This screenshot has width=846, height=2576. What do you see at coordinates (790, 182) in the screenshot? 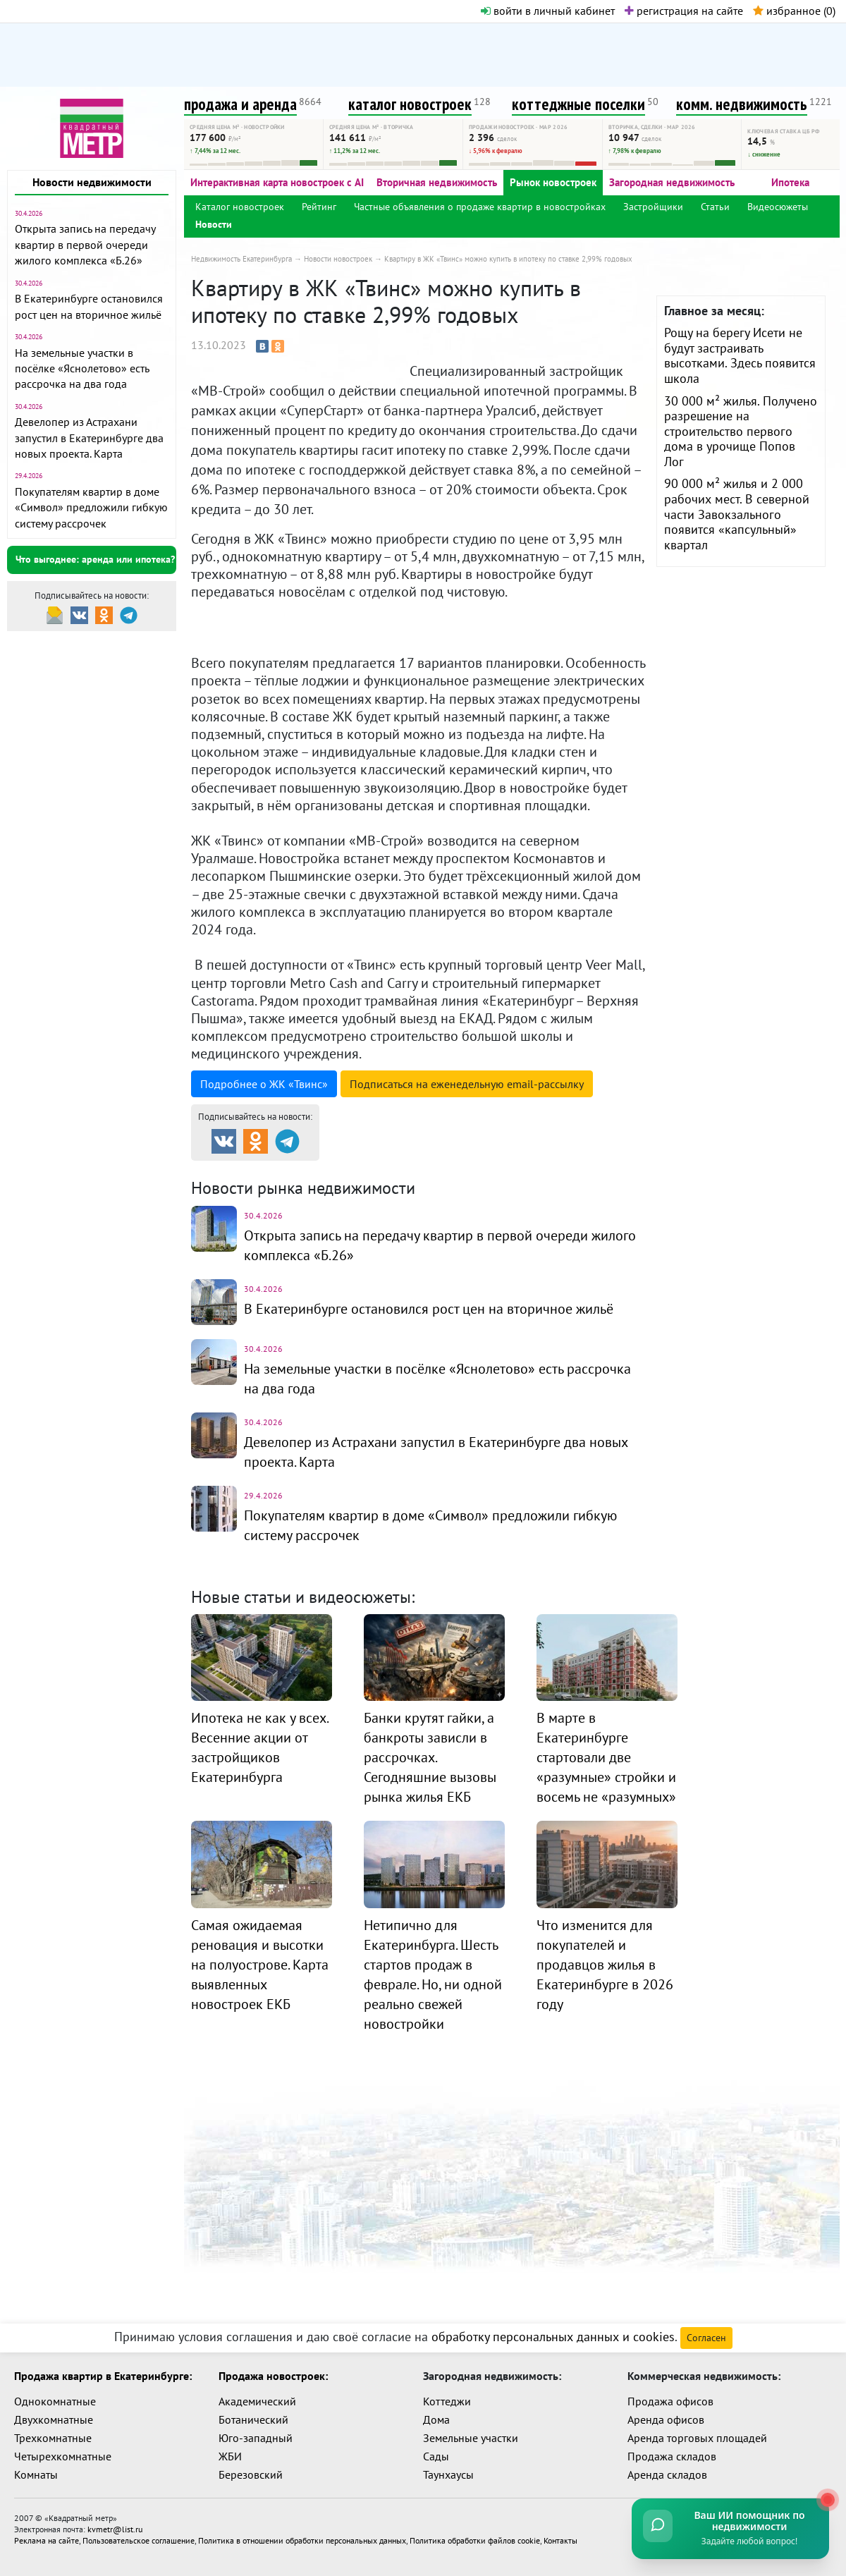
I see `Ипотека` at bounding box center [790, 182].